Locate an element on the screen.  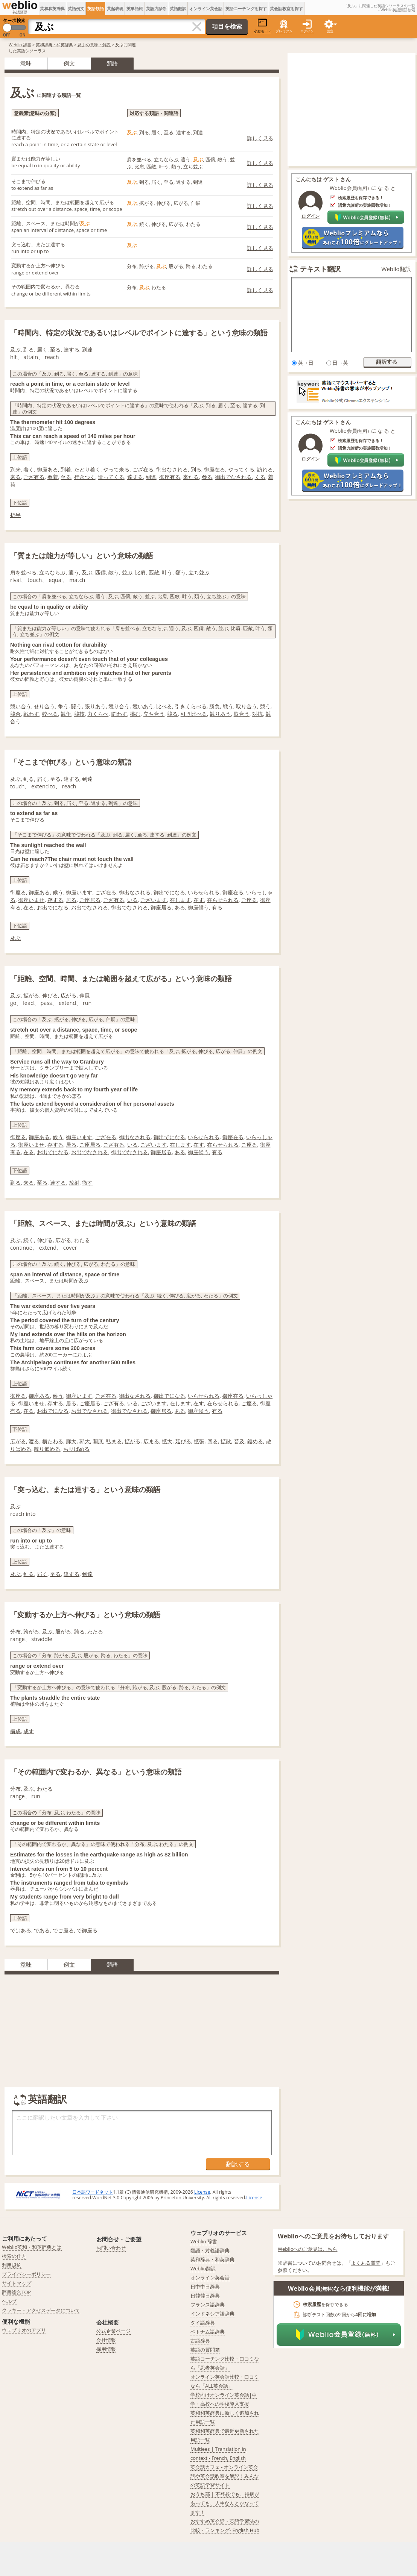
クッキー・アクセスデータについて is located at coordinates (41, 2310).